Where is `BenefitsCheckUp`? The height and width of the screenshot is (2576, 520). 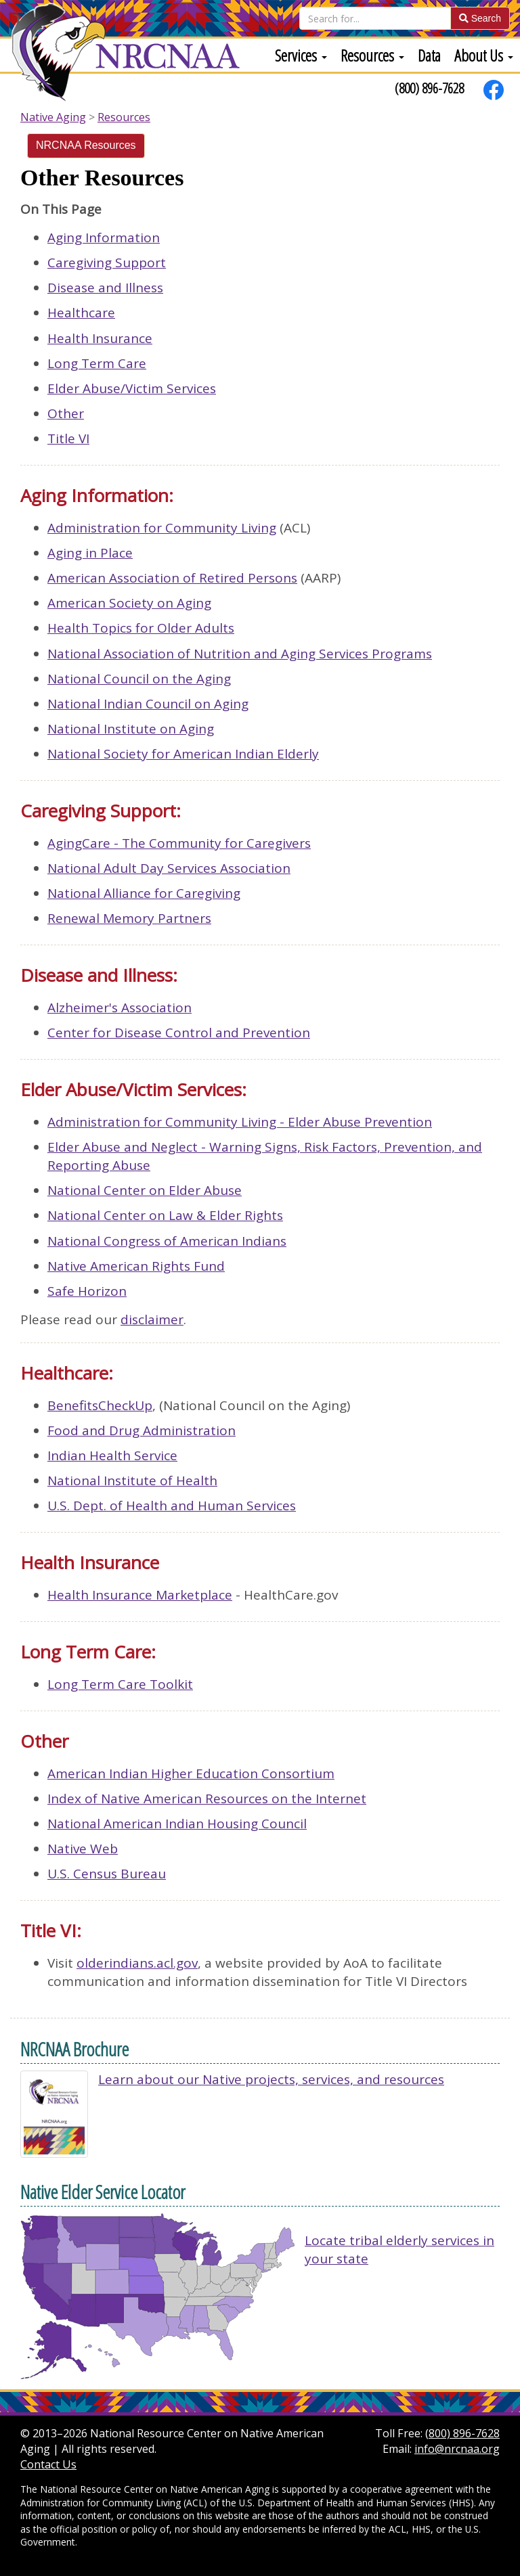 BenefitsCheckUp is located at coordinates (99, 1405).